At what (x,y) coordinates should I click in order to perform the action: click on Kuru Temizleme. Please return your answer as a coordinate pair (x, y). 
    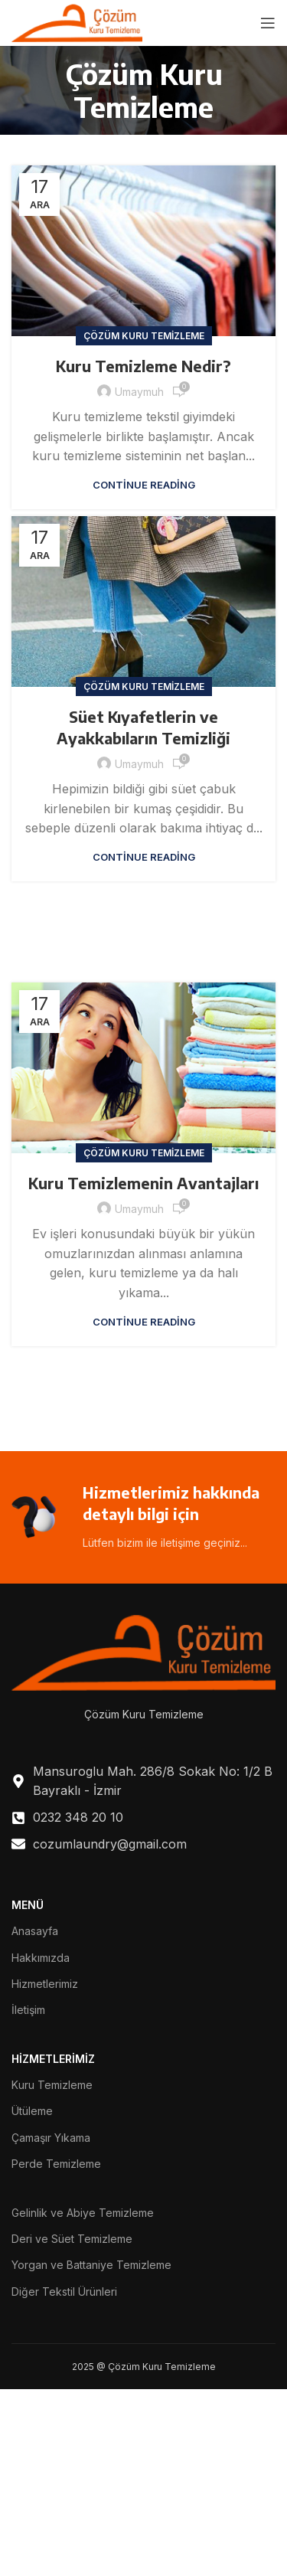
    Looking at the image, I should click on (52, 2084).